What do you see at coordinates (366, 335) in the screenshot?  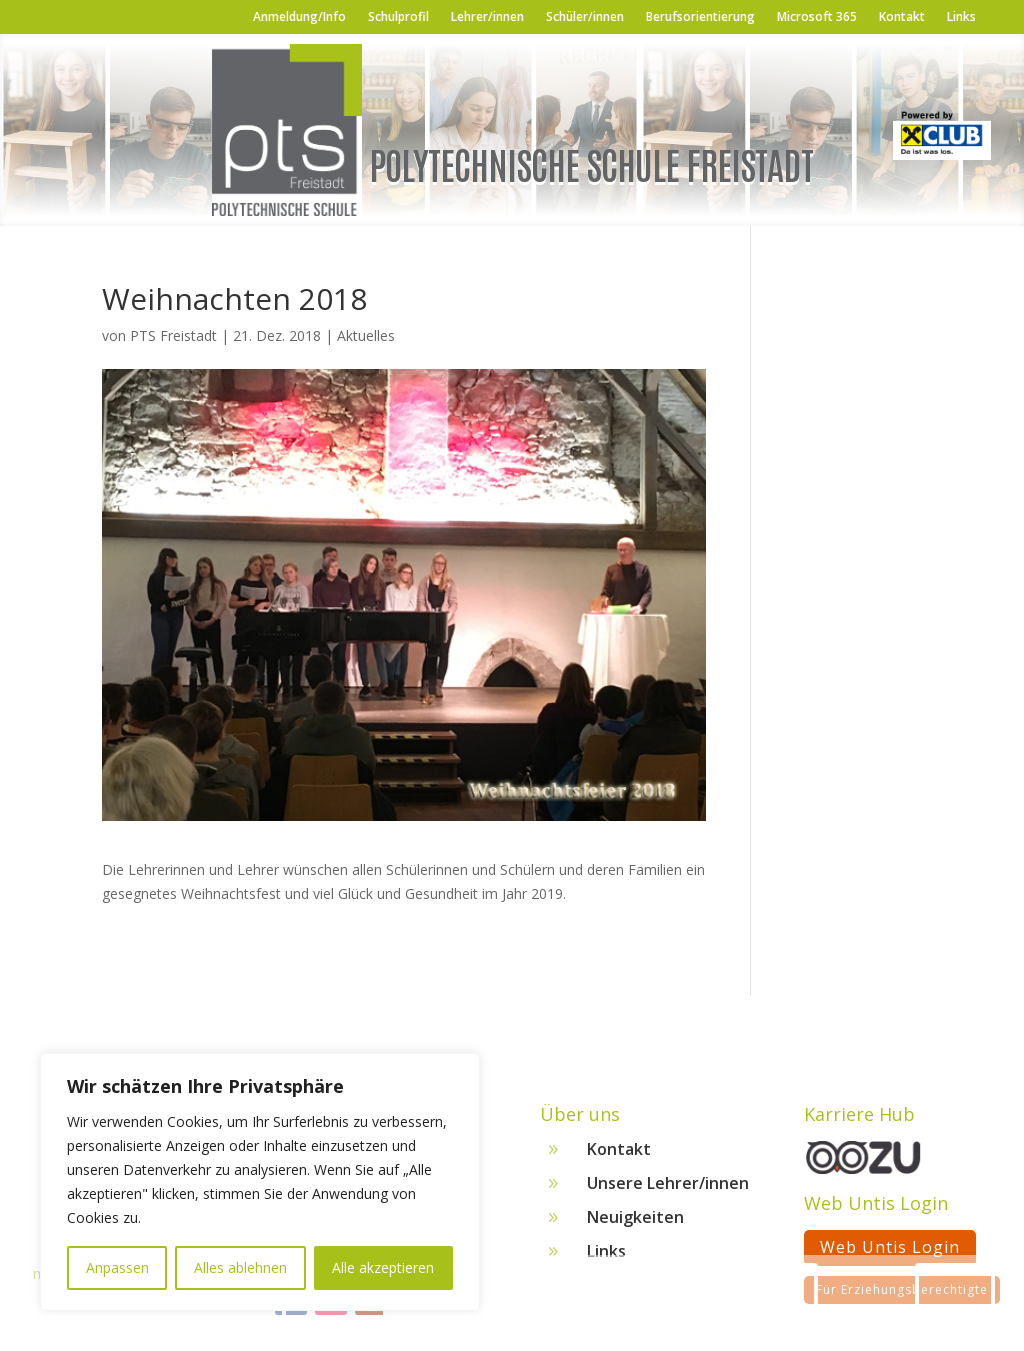 I see `Aktuelles` at bounding box center [366, 335].